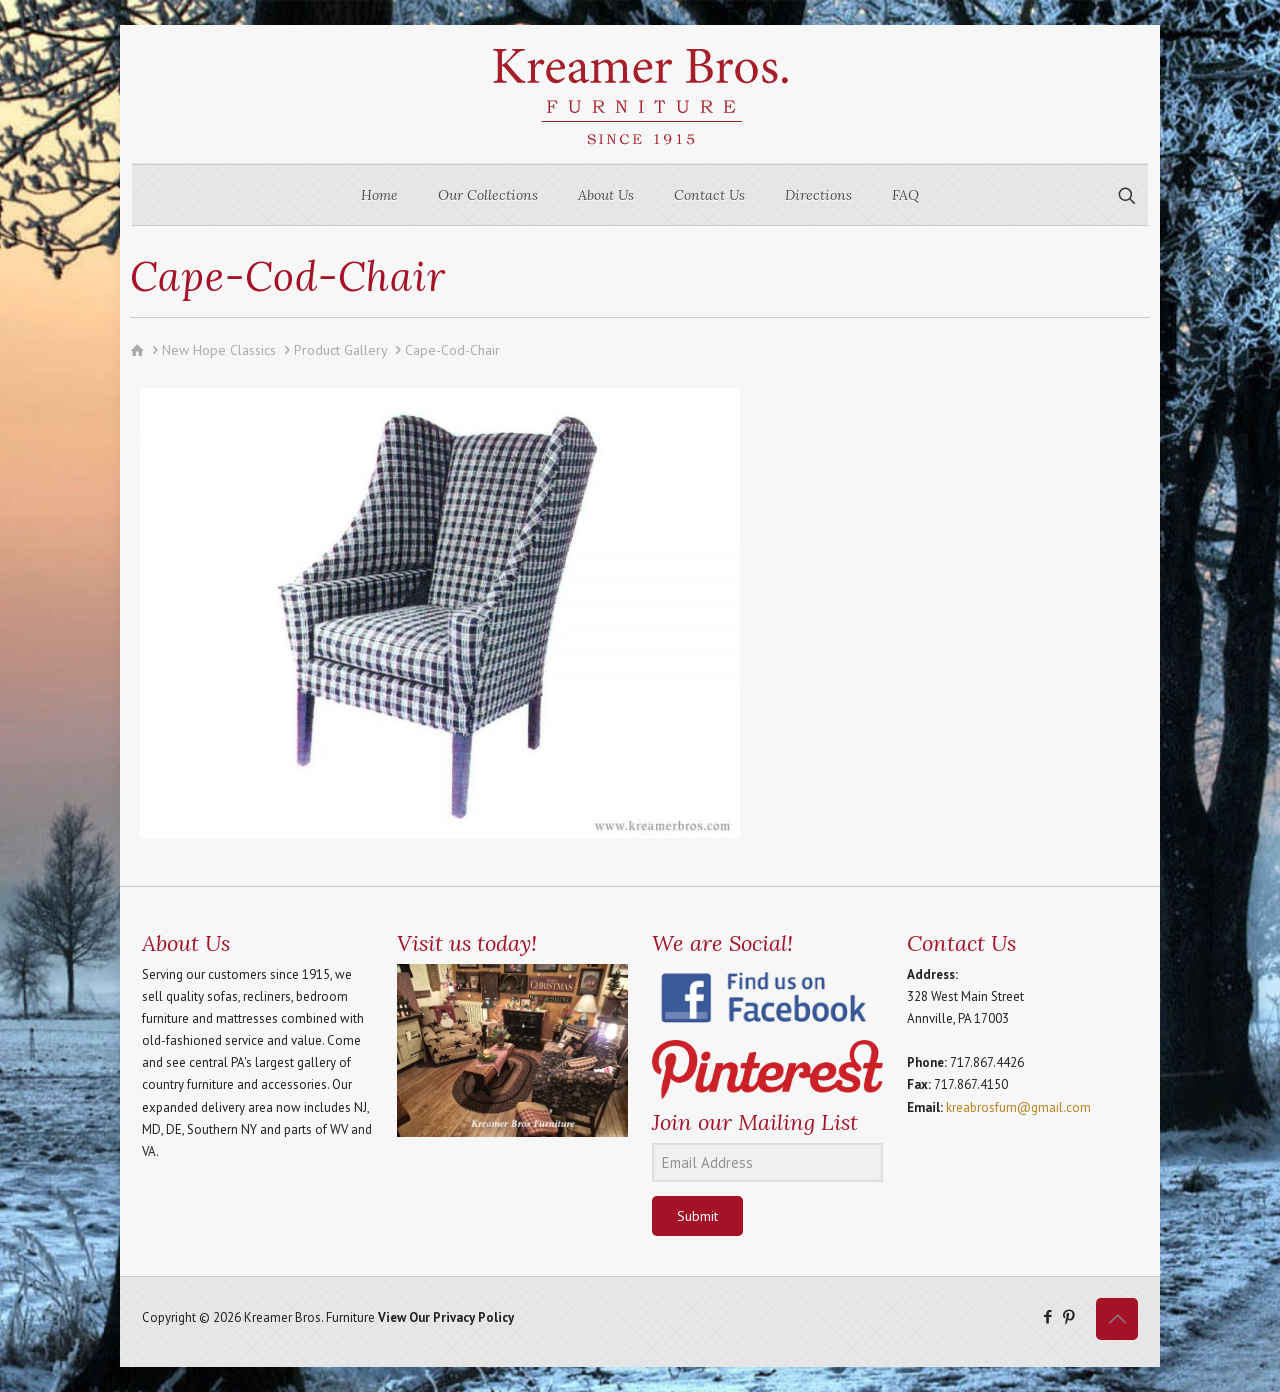  I want to click on [Facebook icon], so click(1047, 1316).